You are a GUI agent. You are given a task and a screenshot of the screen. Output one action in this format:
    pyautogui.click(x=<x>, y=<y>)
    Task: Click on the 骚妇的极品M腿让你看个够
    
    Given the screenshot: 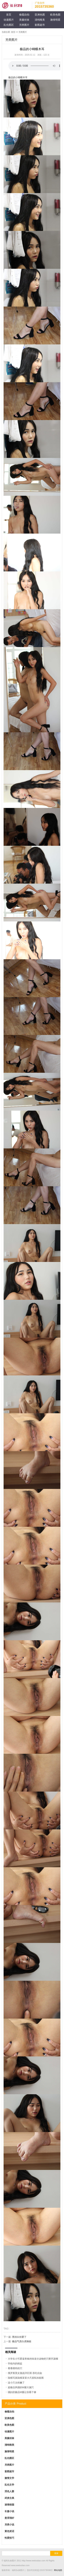 What is the action you would take?
    pyautogui.click(x=22, y=2392)
    